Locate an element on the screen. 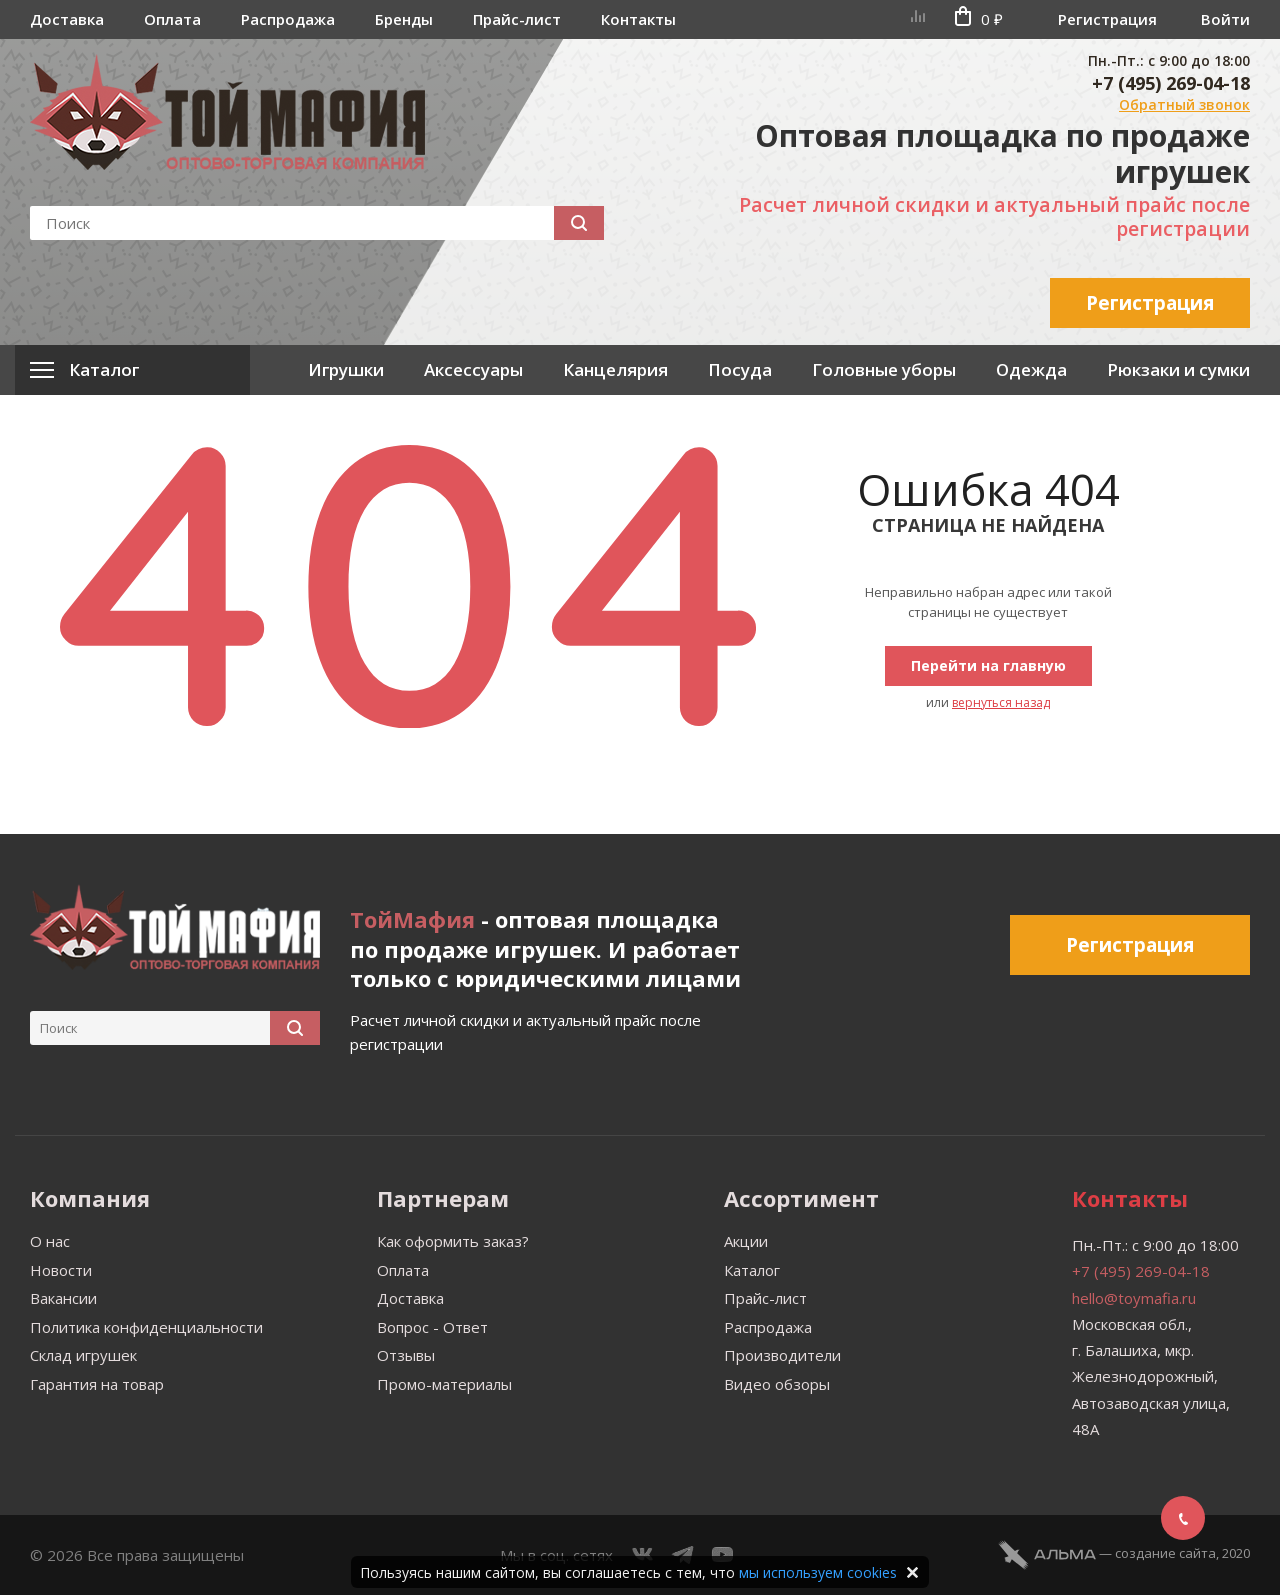  Производители is located at coordinates (782, 1355).